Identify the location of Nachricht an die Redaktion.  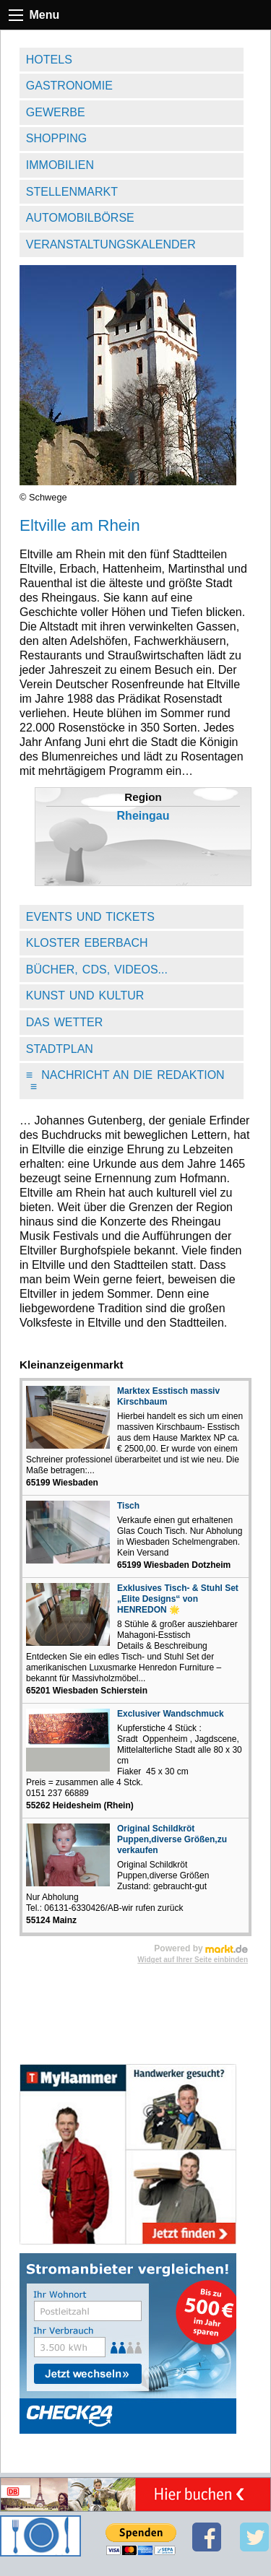
(125, 1081).